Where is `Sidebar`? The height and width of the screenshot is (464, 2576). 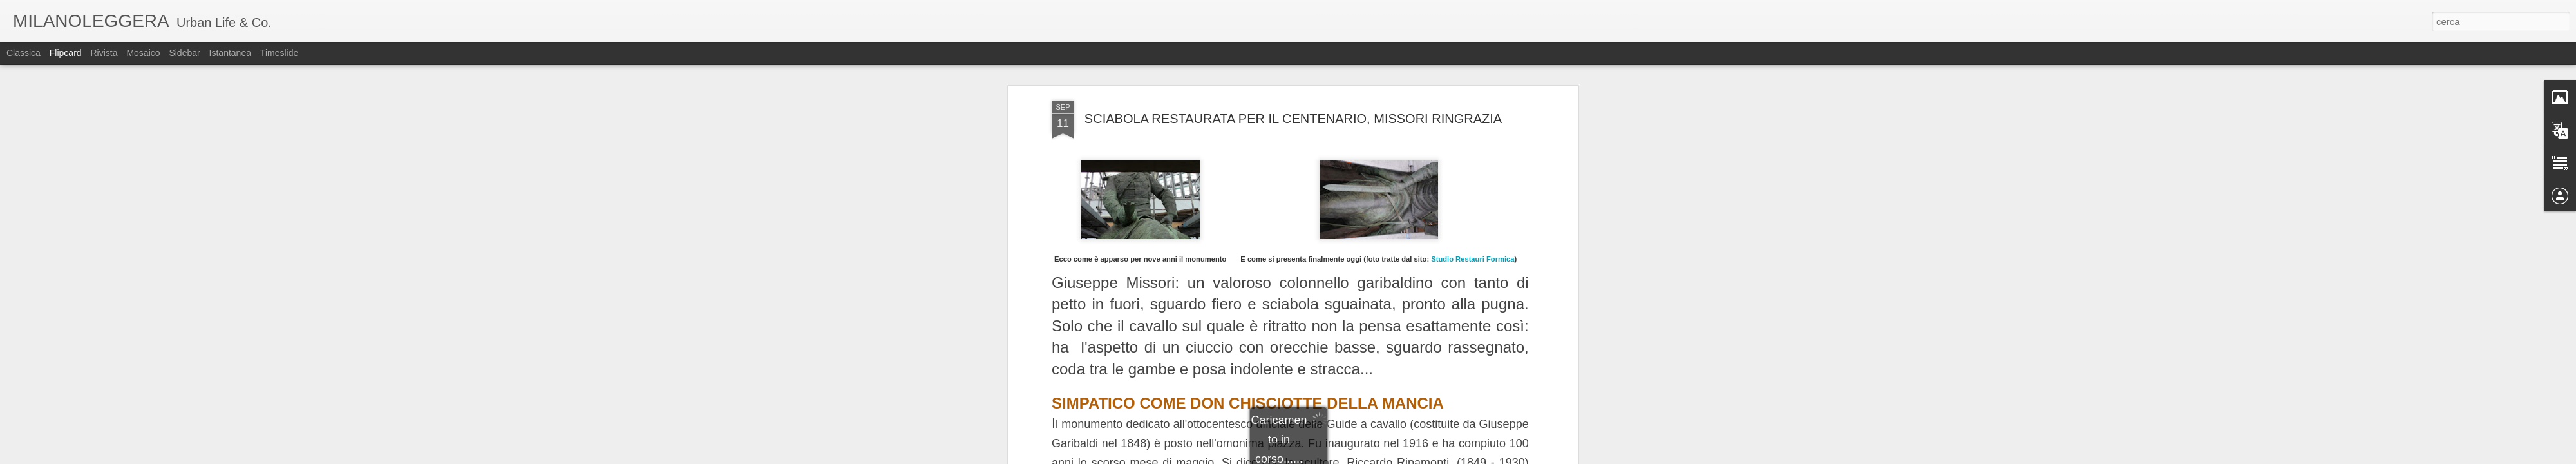 Sidebar is located at coordinates (184, 53).